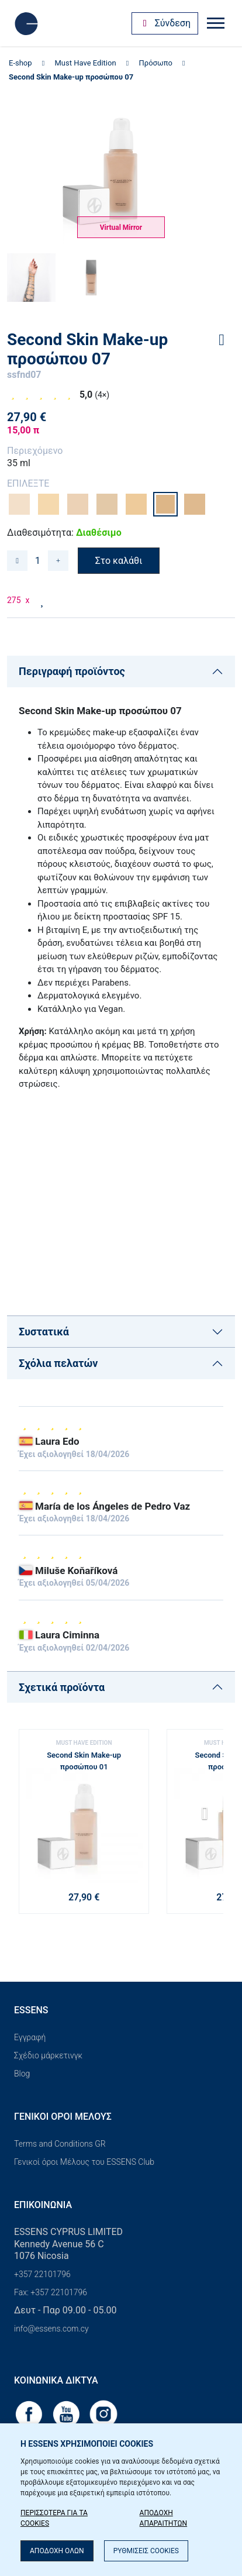 The width and height of the screenshot is (242, 2576). Describe the element at coordinates (209, 1817) in the screenshot. I see `[button]` at that location.